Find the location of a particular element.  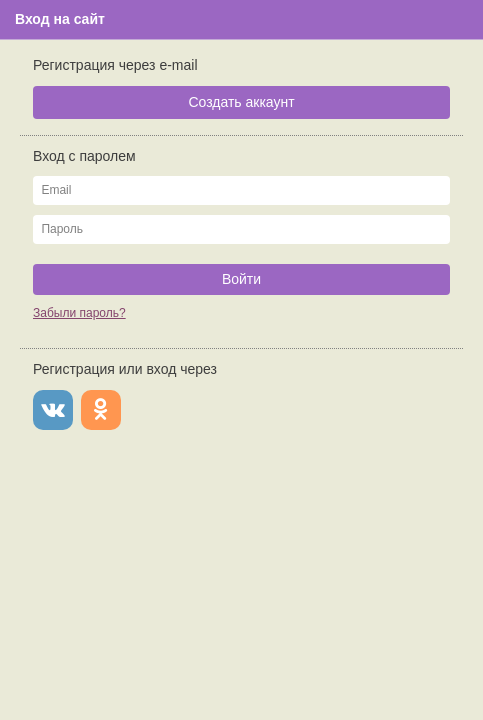

Создать аккаунт is located at coordinates (241, 102).